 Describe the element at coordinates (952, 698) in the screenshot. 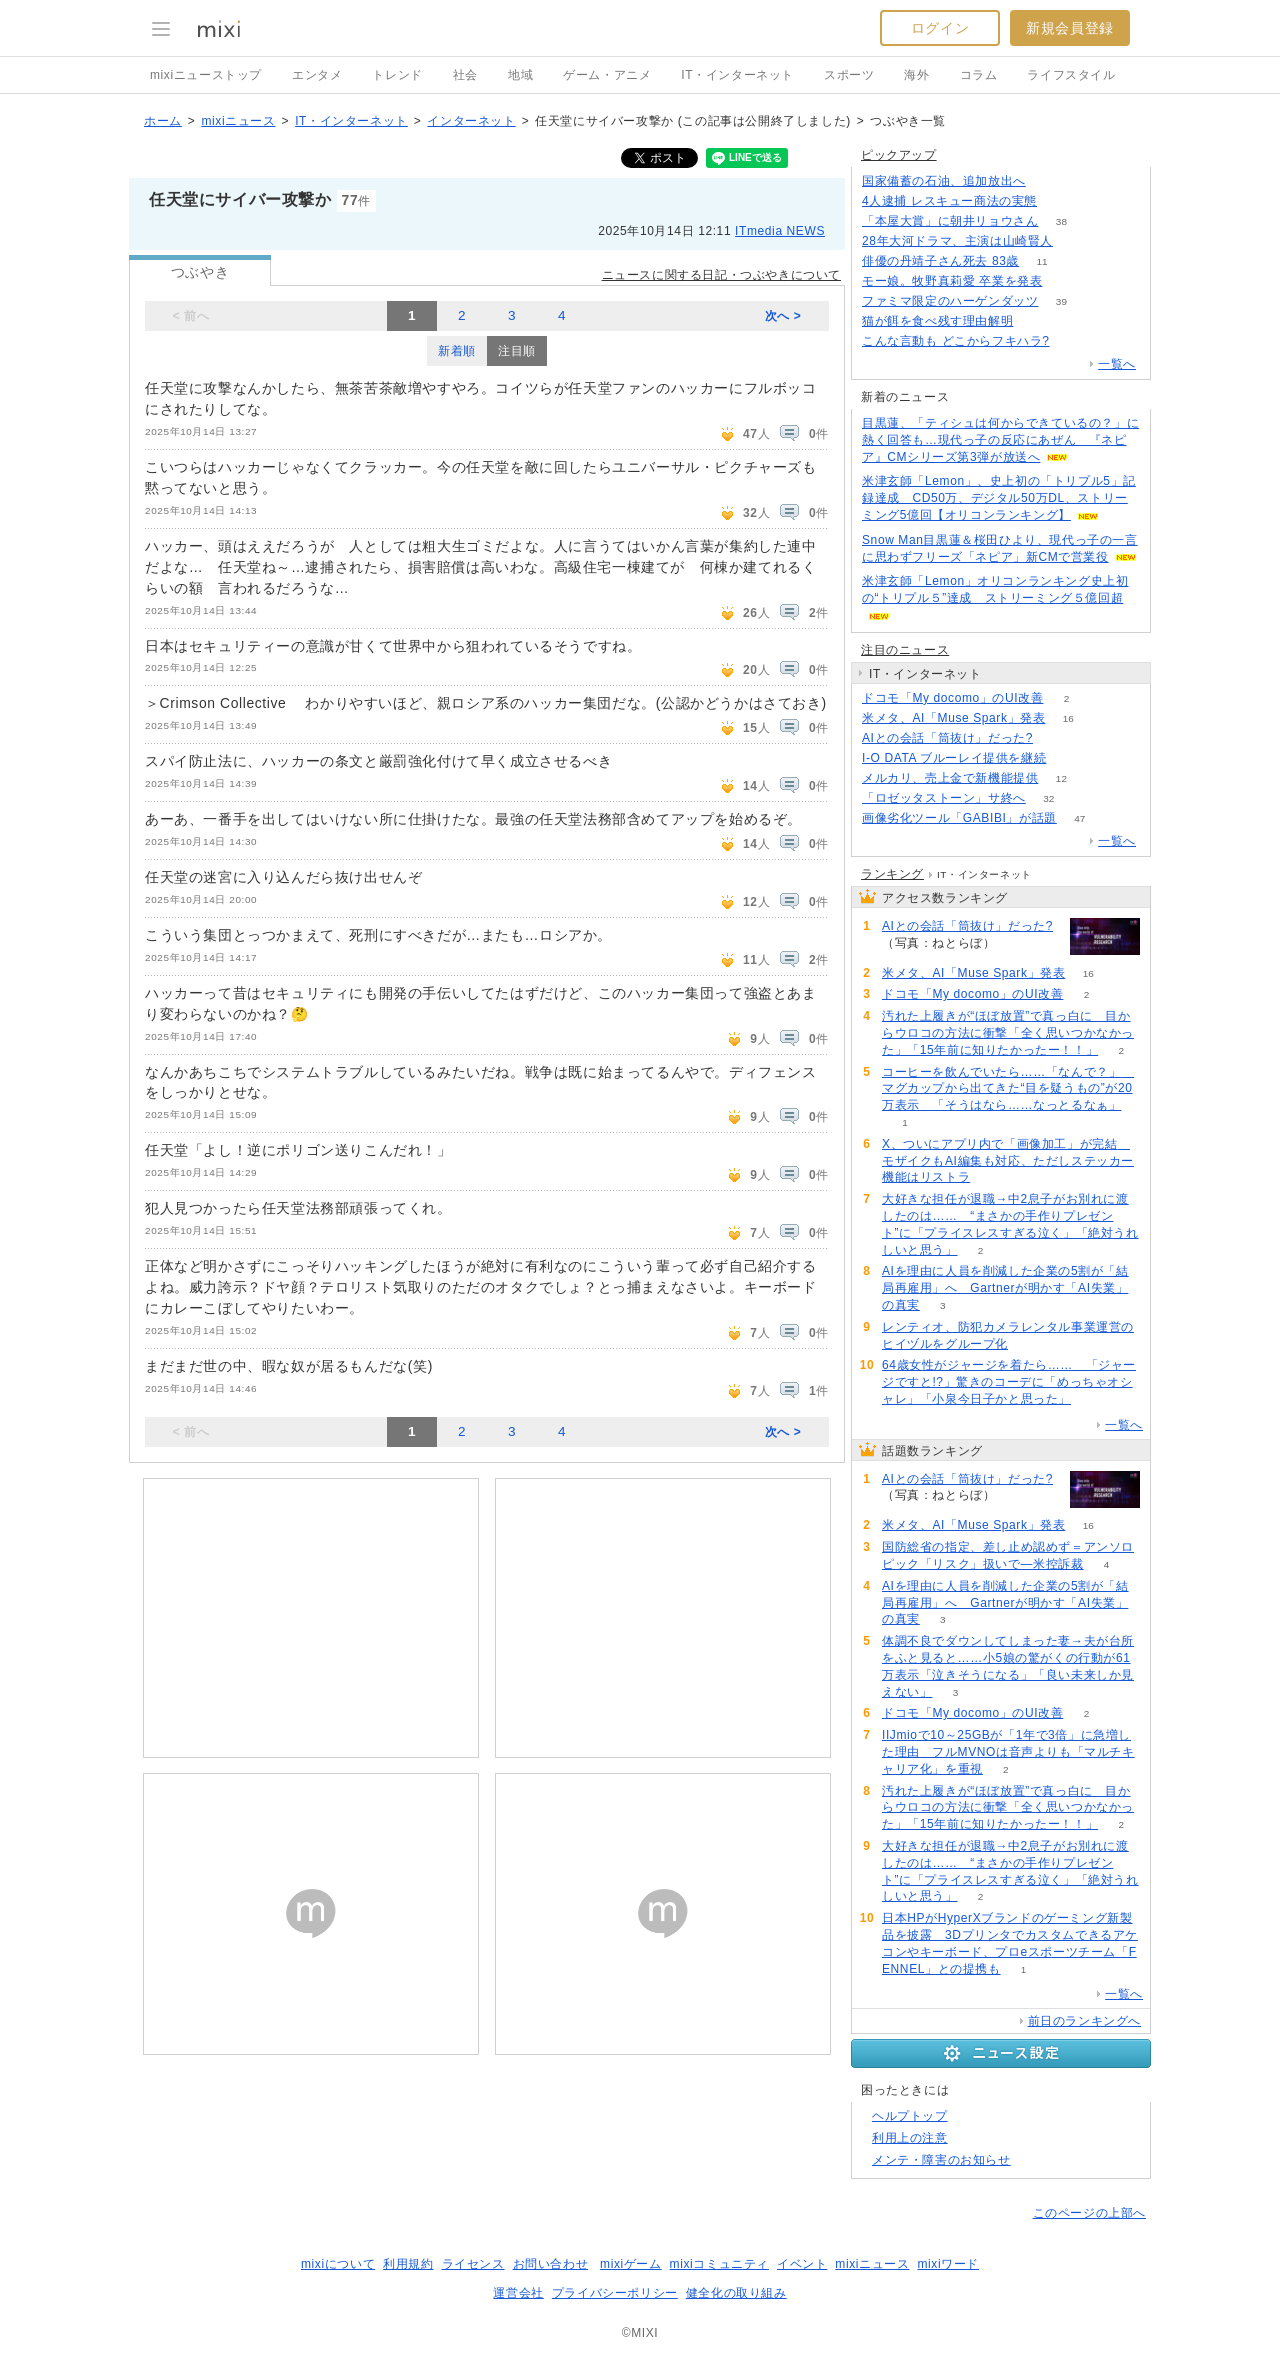

I see `ドコモ「My docomo」のUI改善` at that location.